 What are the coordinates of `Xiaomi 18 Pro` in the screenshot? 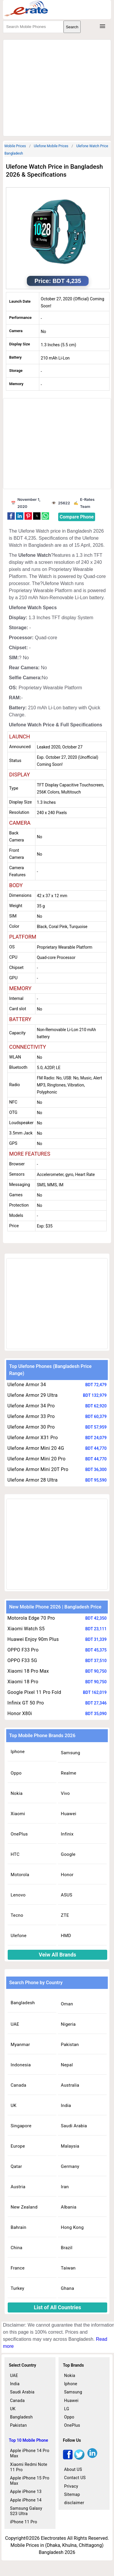 It's located at (22, 1681).